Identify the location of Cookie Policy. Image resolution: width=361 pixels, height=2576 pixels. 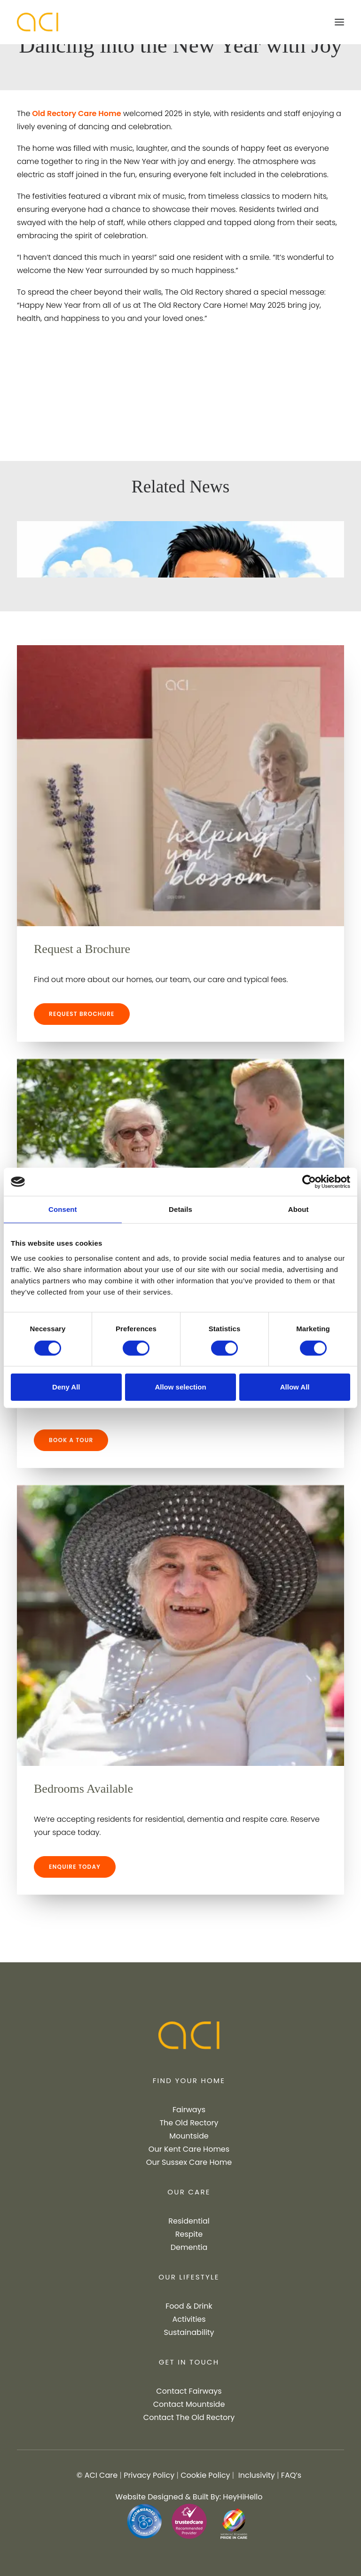
(205, 2475).